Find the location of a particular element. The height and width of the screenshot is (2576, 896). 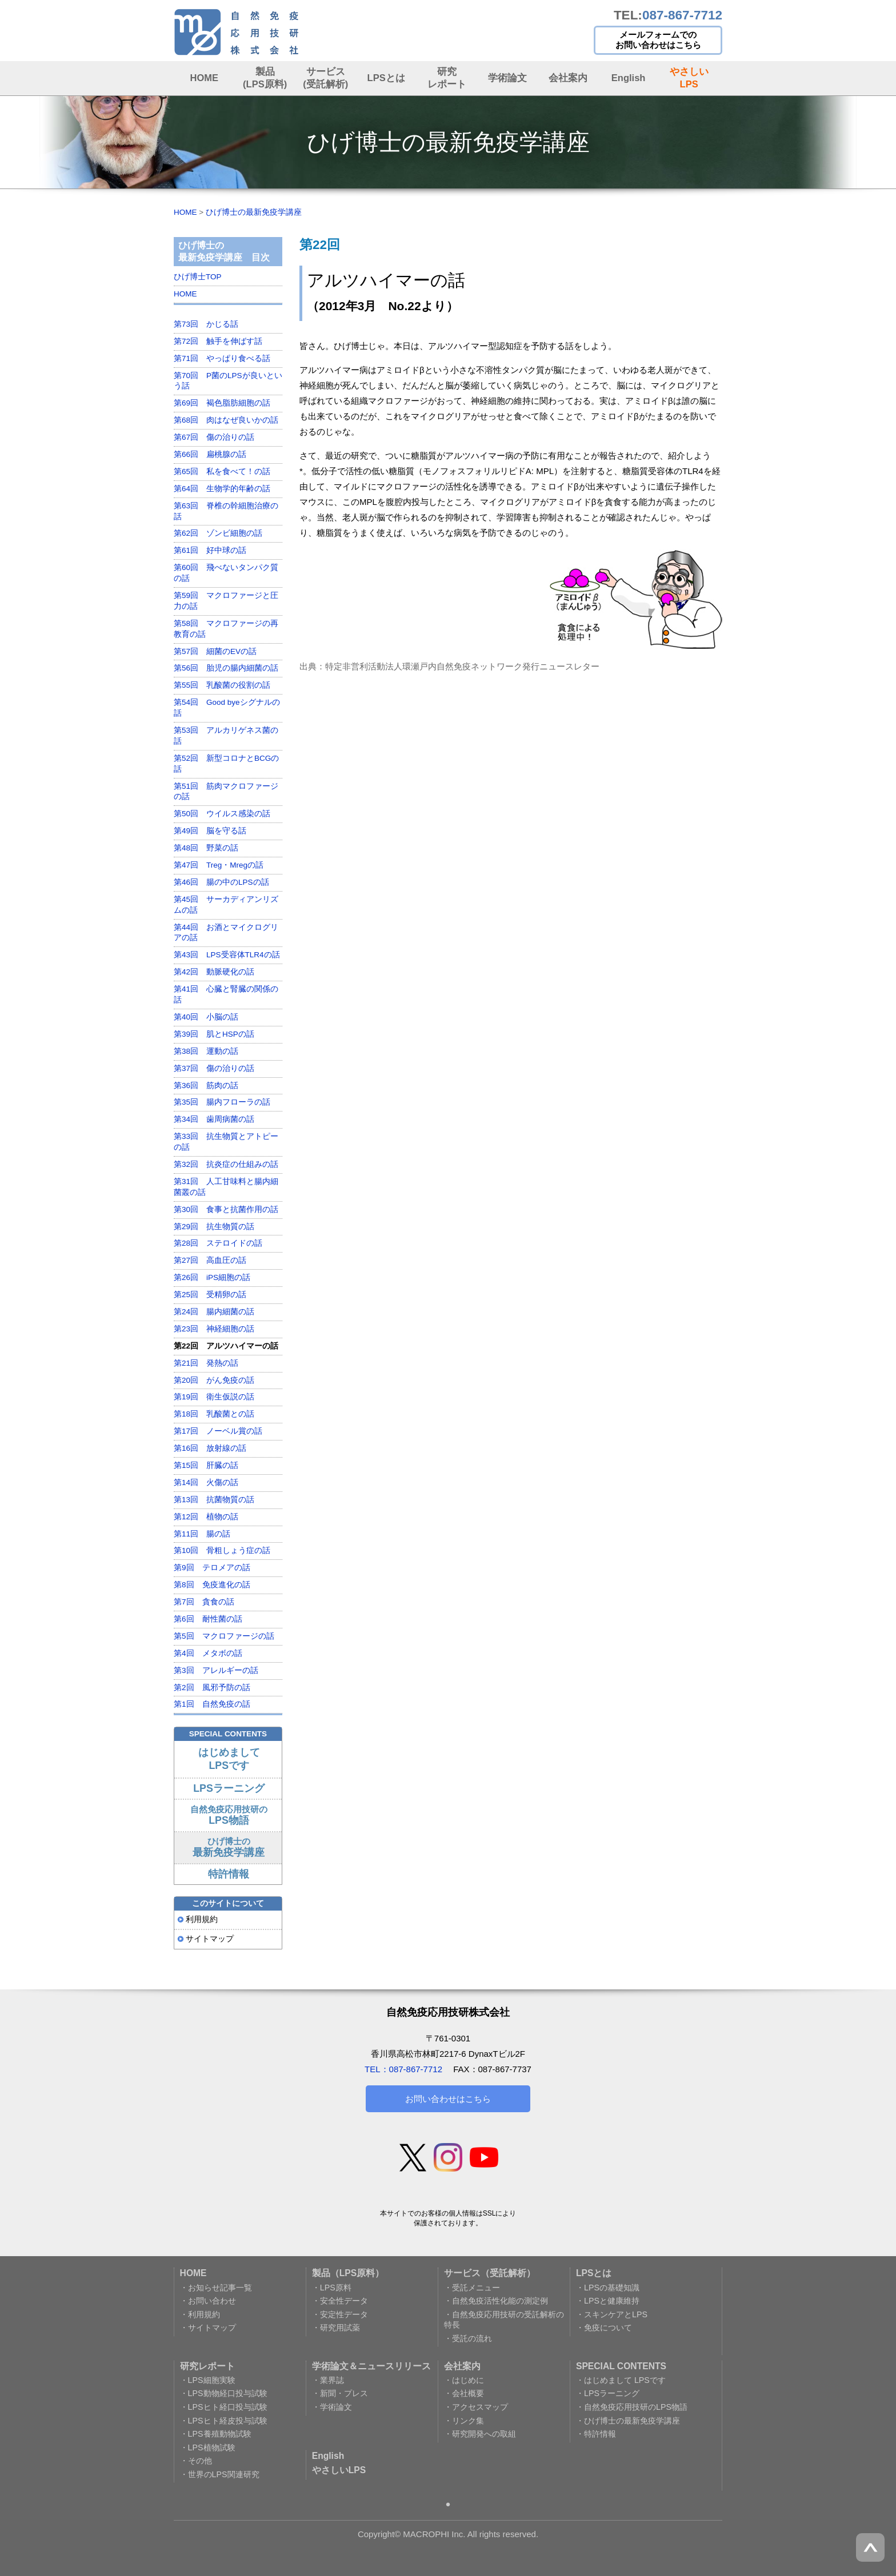

第25回 受精卵の話 is located at coordinates (210, 1294).